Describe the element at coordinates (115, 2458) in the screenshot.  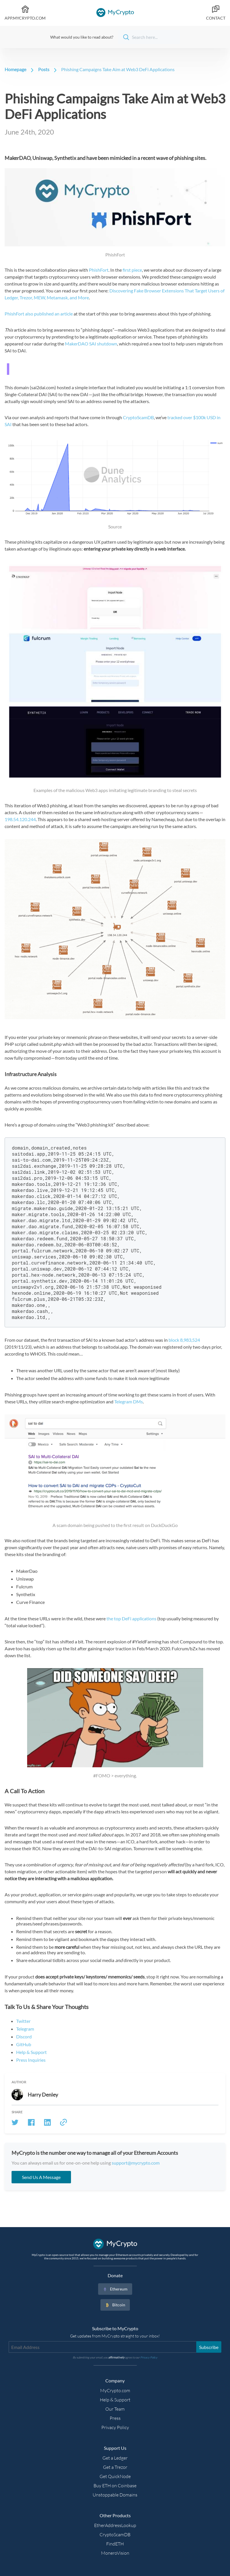
I see `Get a Ledger` at that location.